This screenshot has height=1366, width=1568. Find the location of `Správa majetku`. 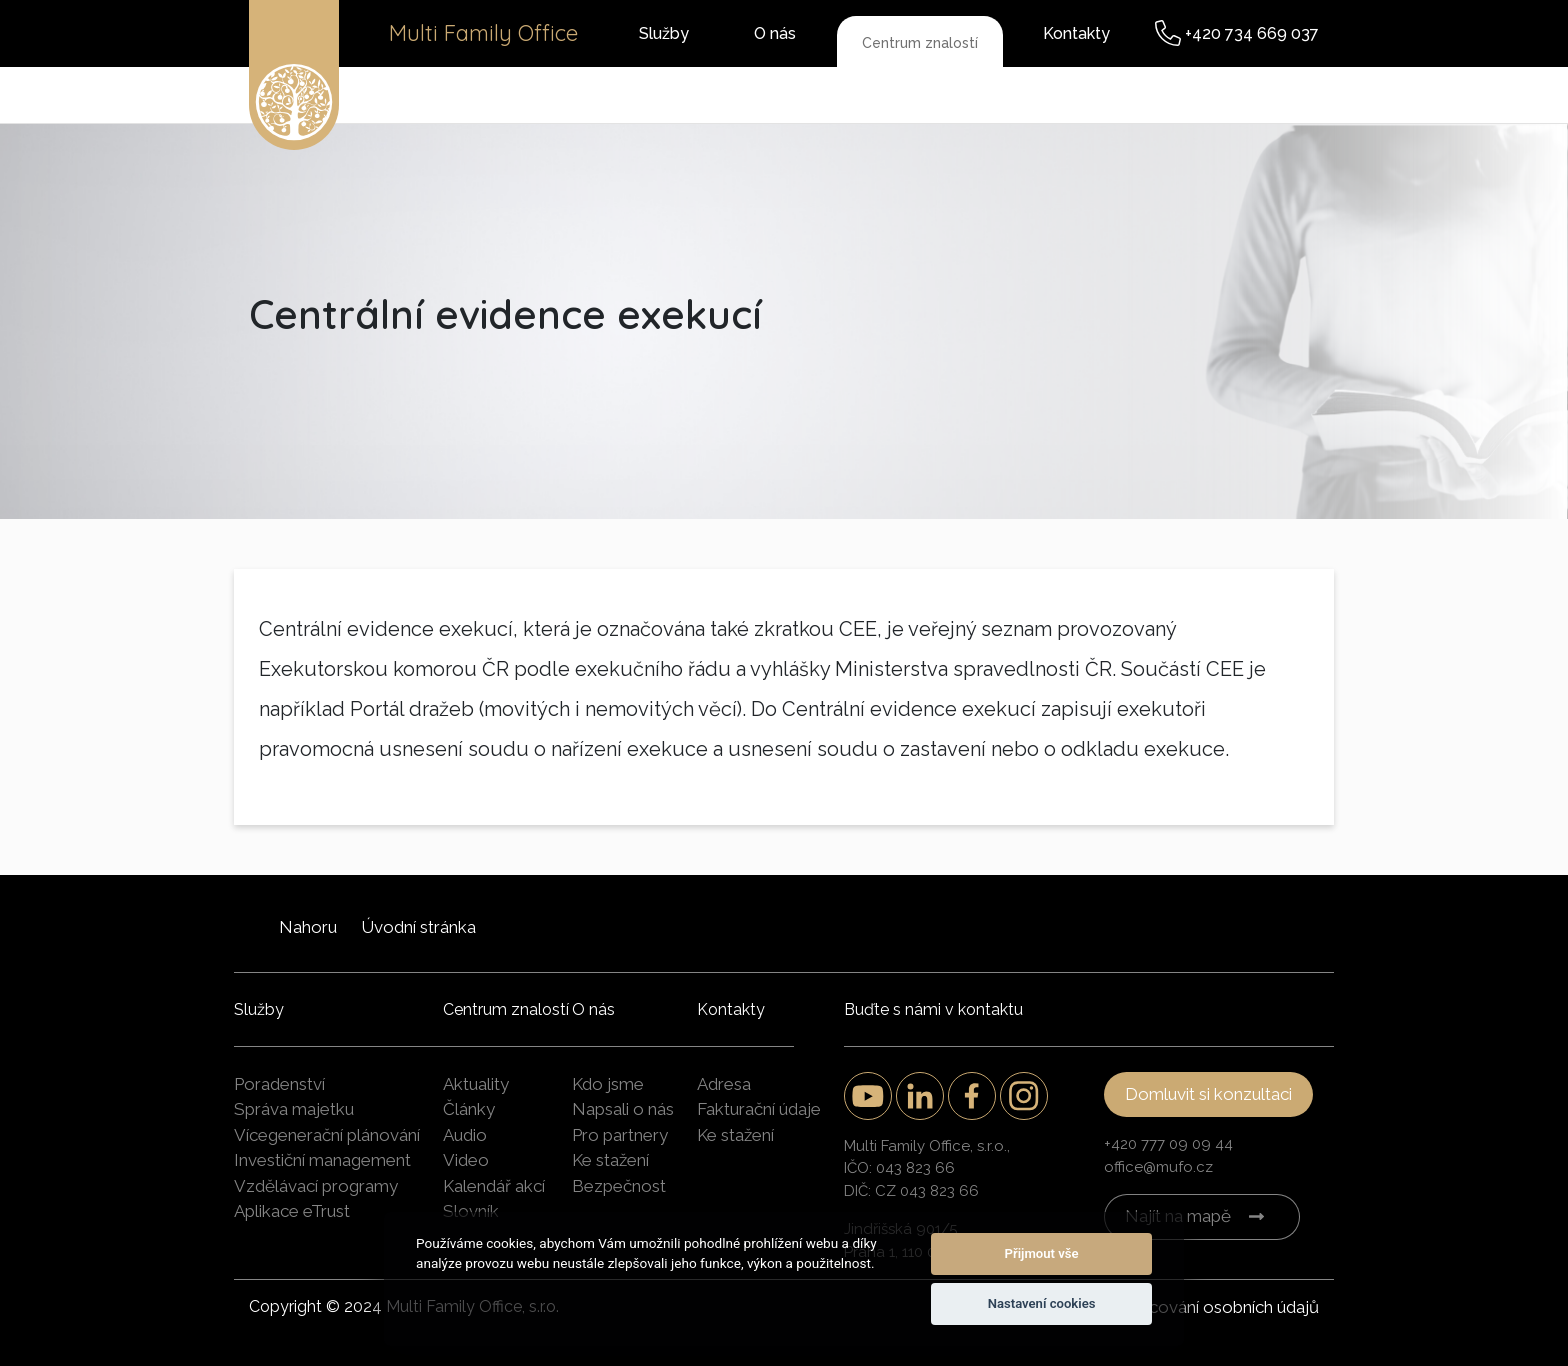

Správa majetku is located at coordinates (294, 1109).